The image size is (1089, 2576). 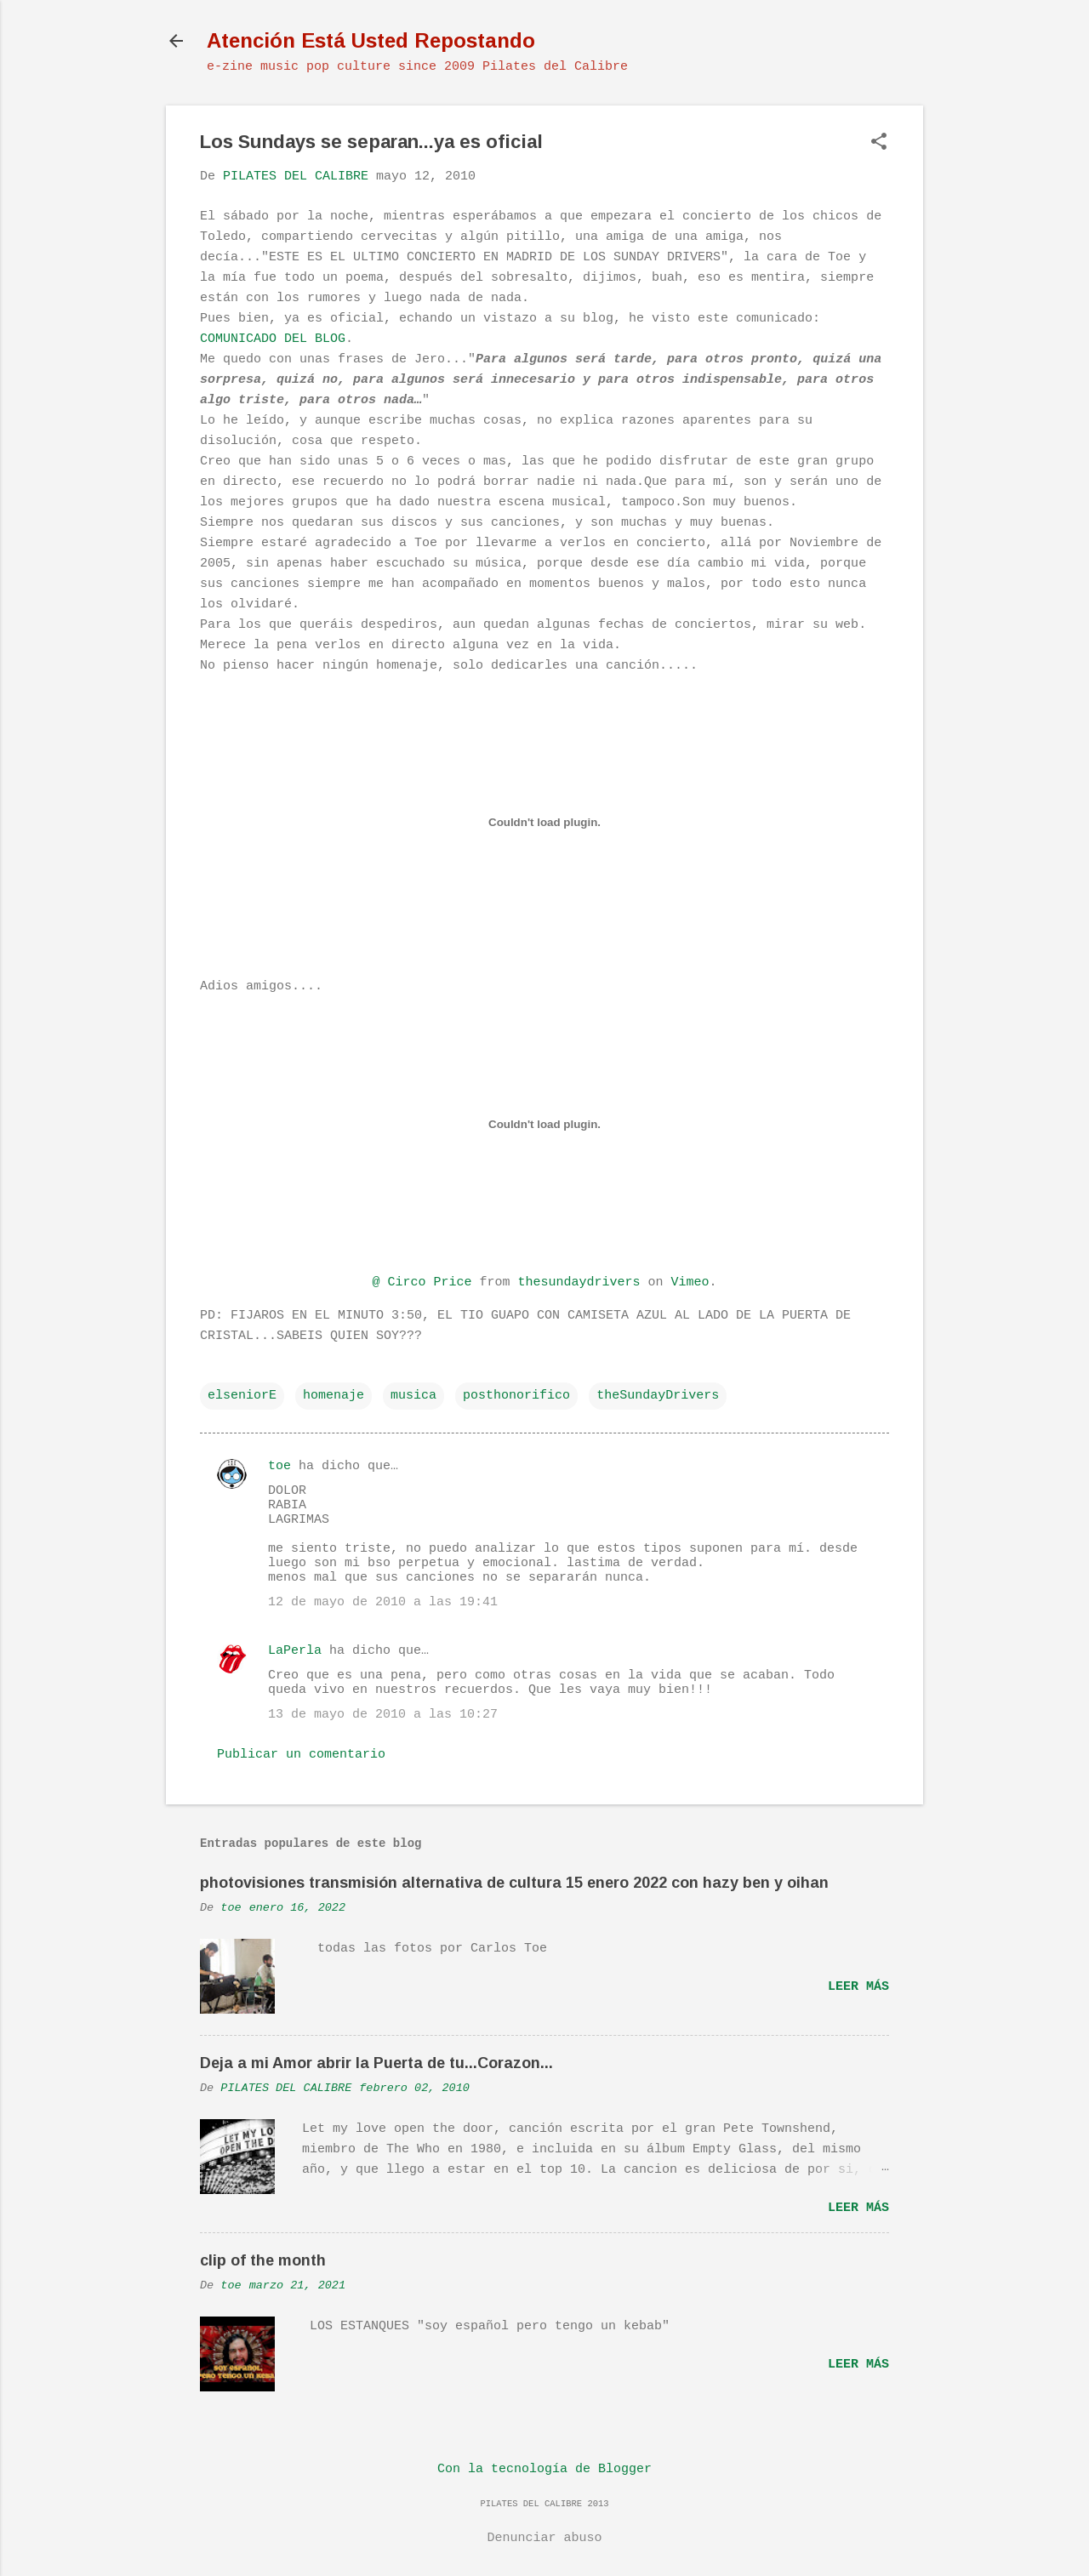 What do you see at coordinates (263, 2260) in the screenshot?
I see `clip of the month` at bounding box center [263, 2260].